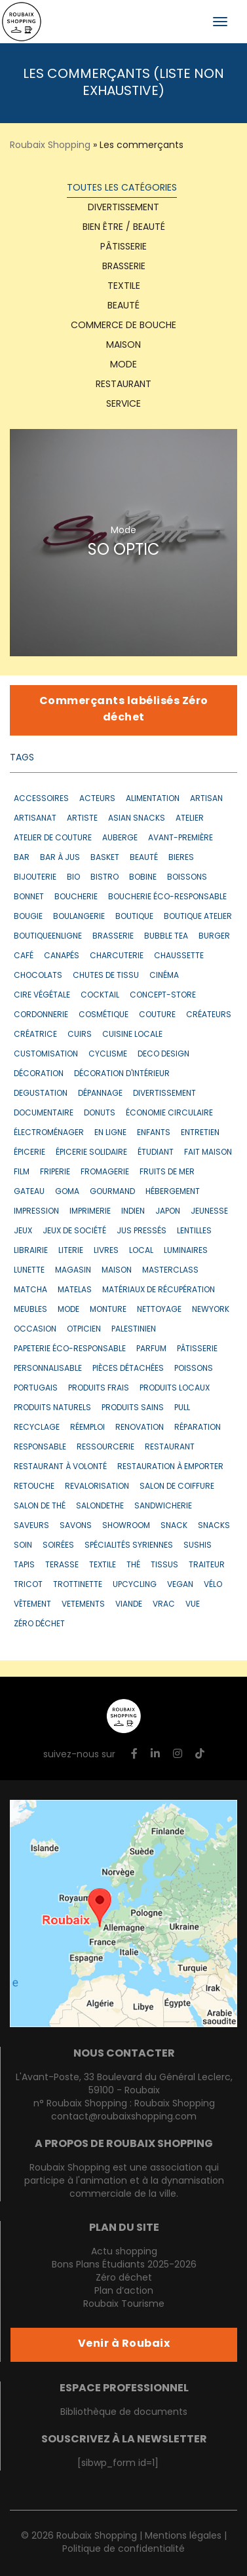  Describe the element at coordinates (100, 1506) in the screenshot. I see `salondethe` at that location.